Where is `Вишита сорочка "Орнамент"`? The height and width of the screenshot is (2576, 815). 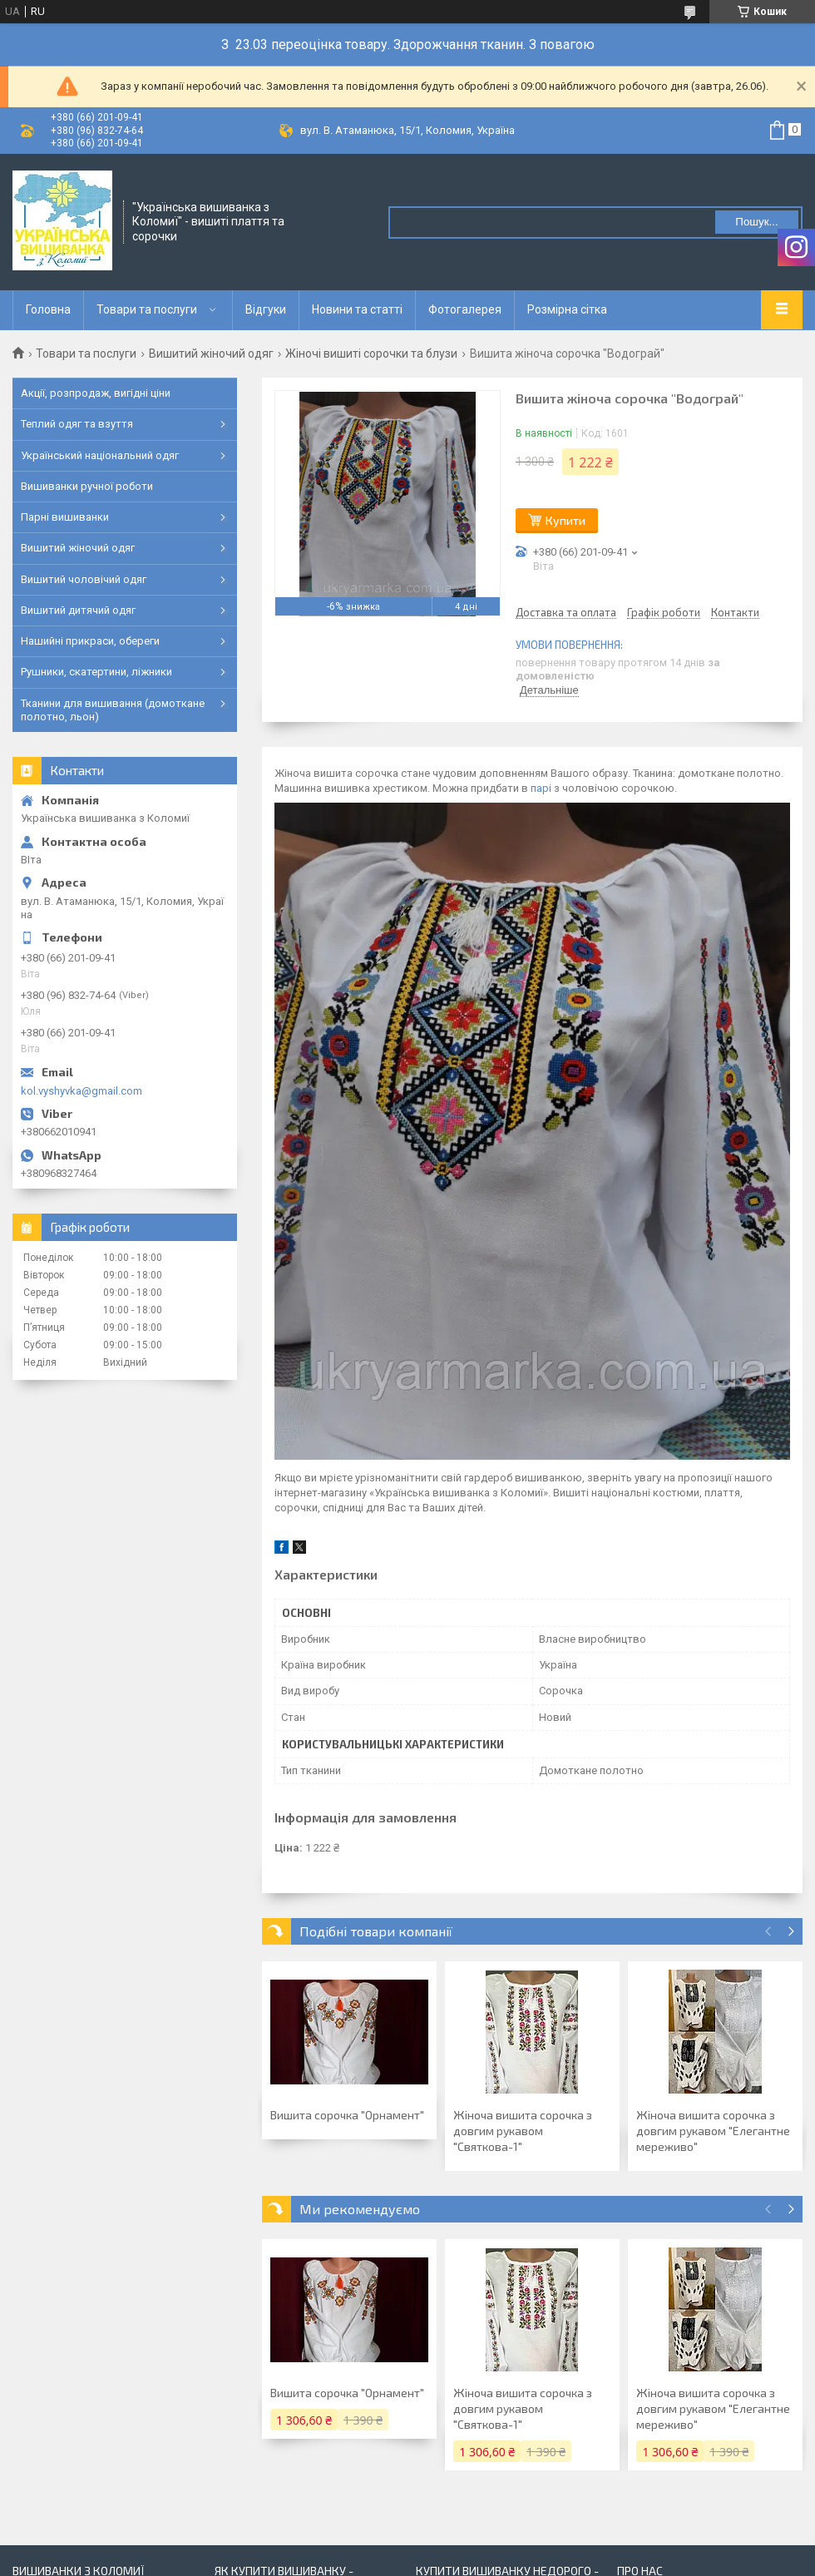
Вишита сорочка "Орнамент" is located at coordinates (347, 2115).